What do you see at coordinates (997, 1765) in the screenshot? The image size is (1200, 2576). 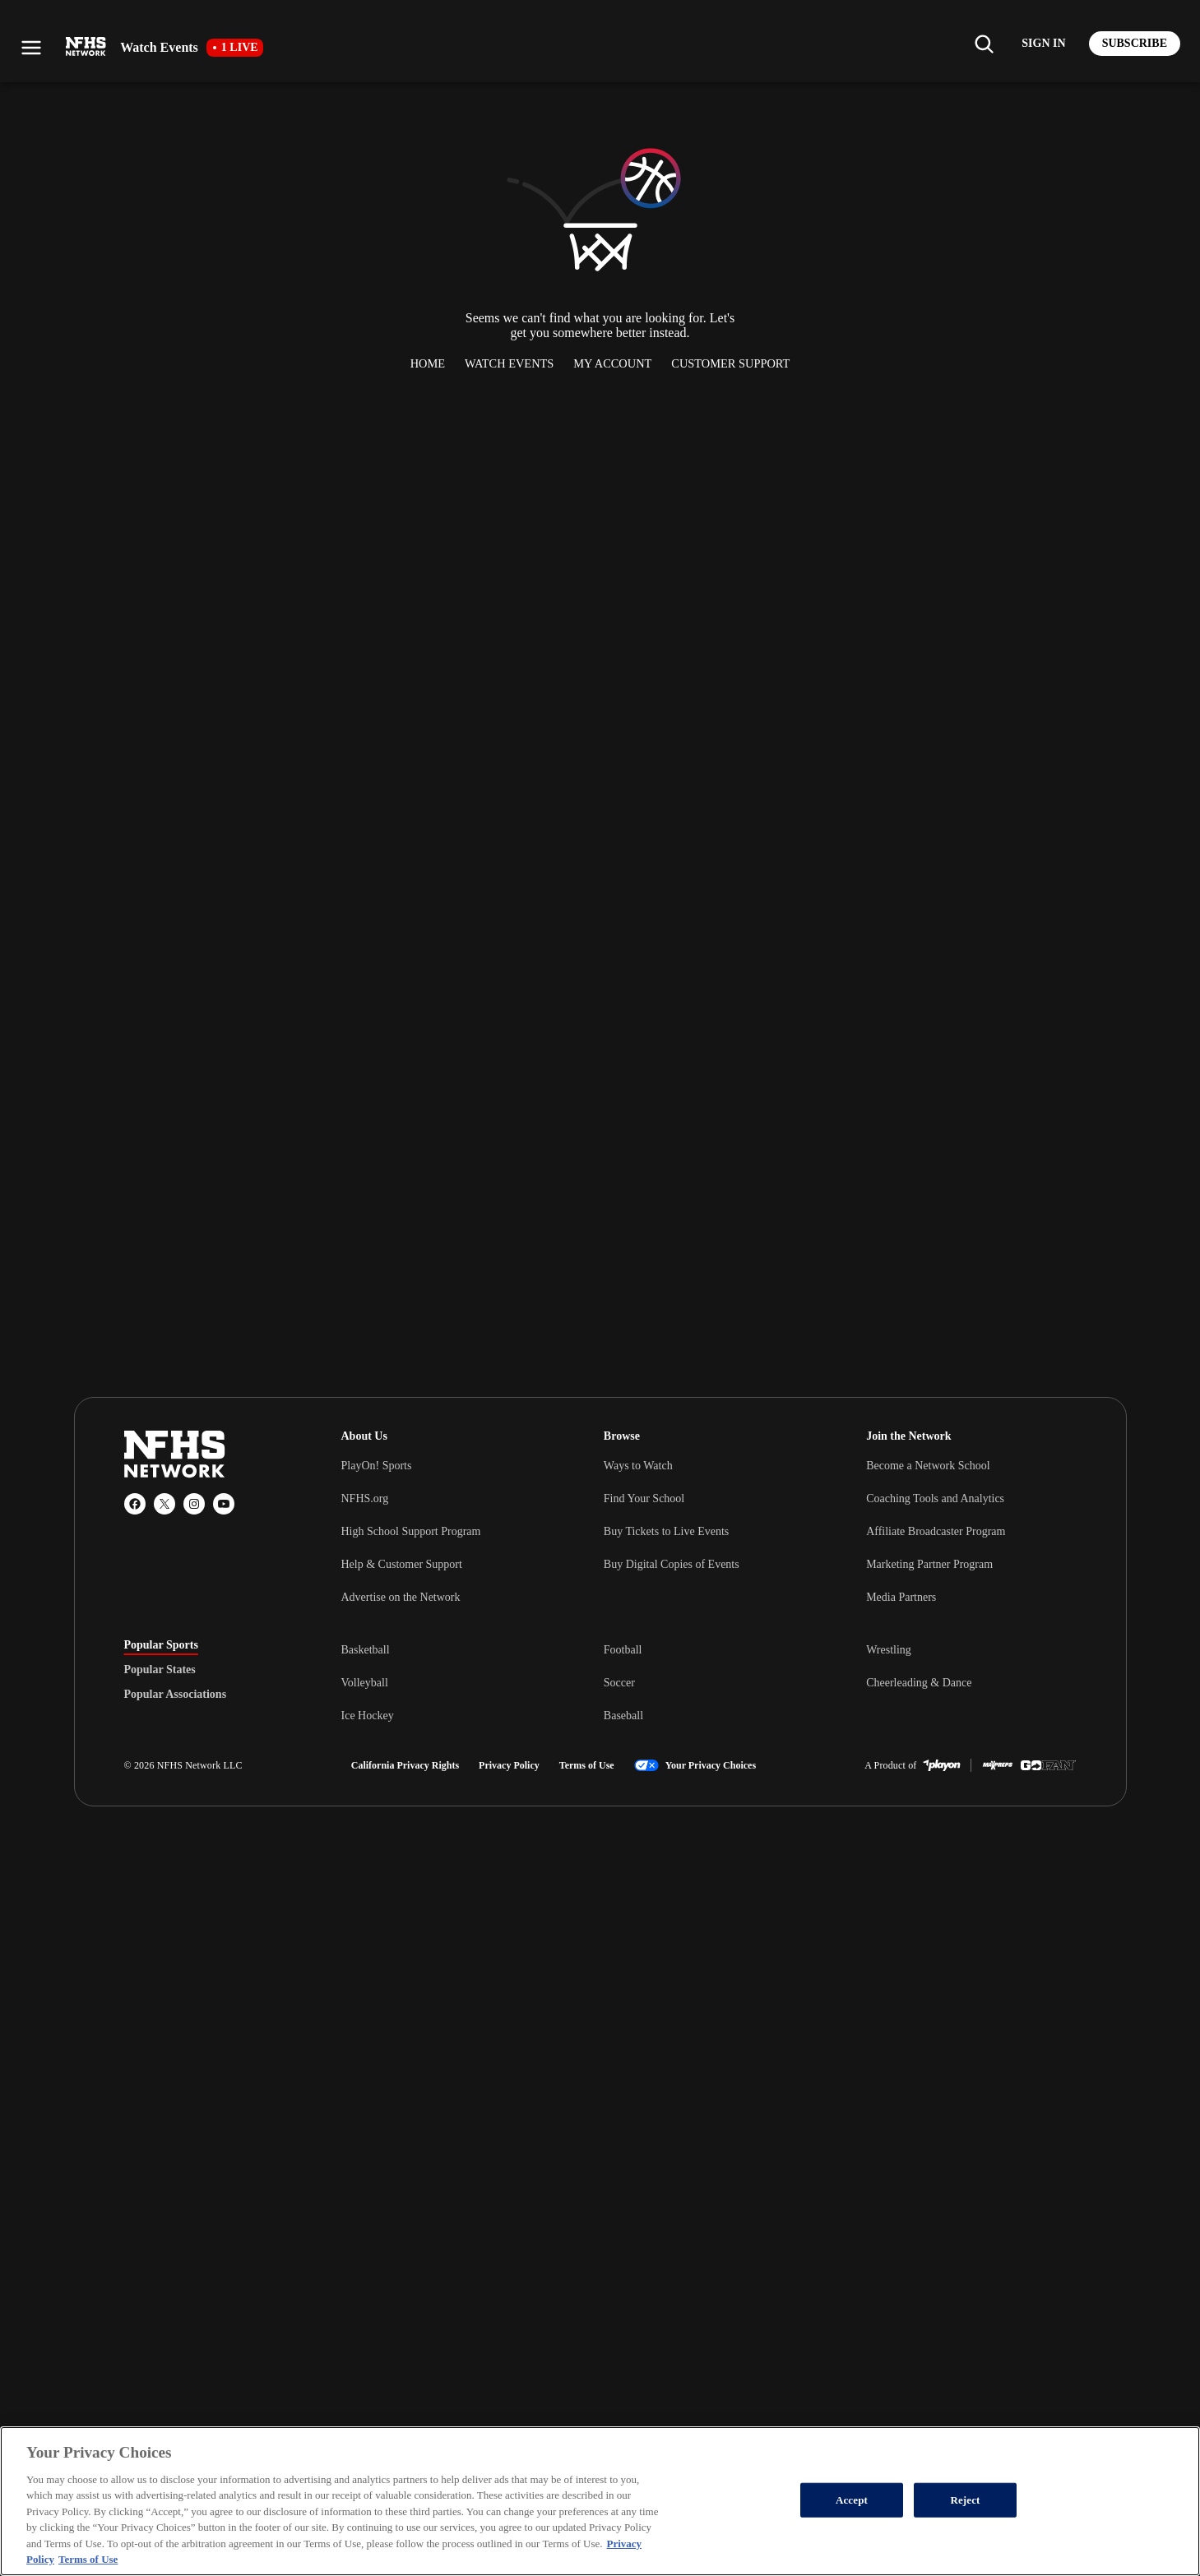 I see `[MaxPreps]` at bounding box center [997, 1765].